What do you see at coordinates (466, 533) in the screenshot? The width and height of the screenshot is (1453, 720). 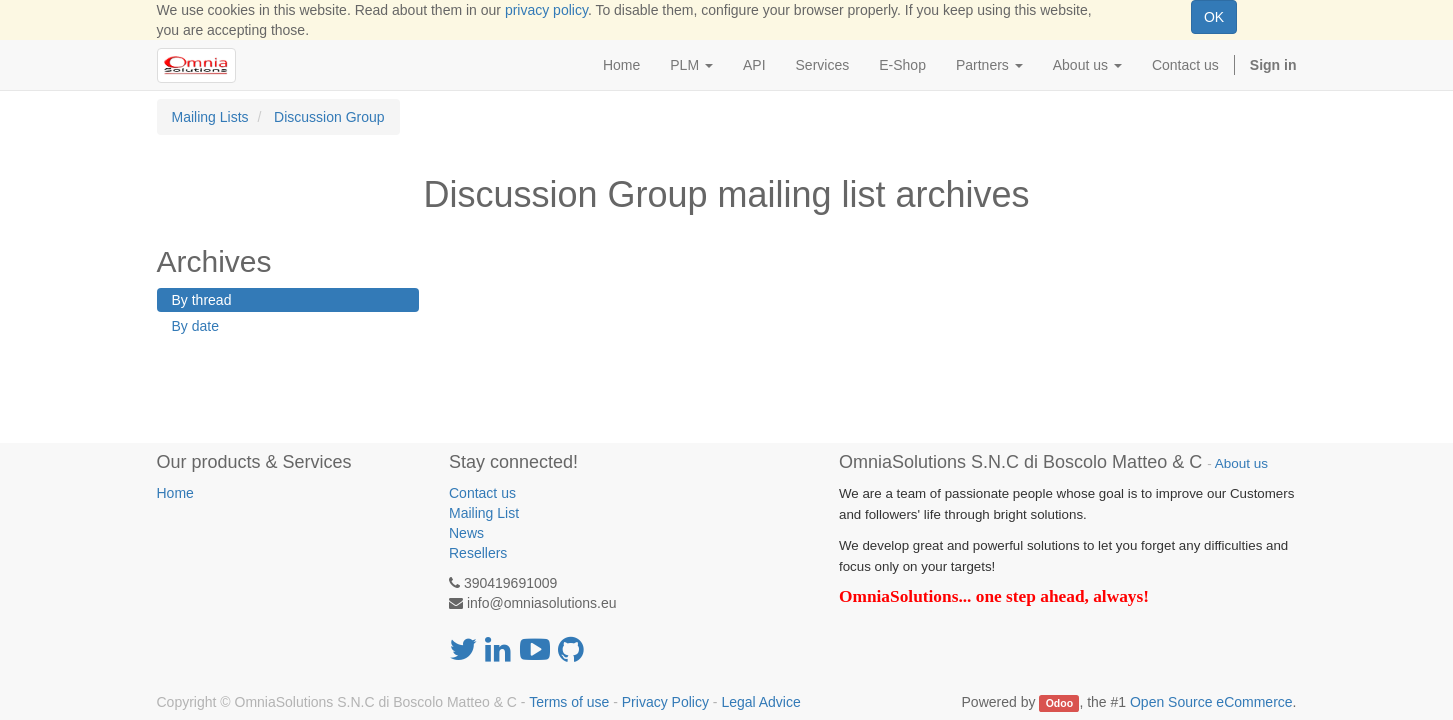 I see `News` at bounding box center [466, 533].